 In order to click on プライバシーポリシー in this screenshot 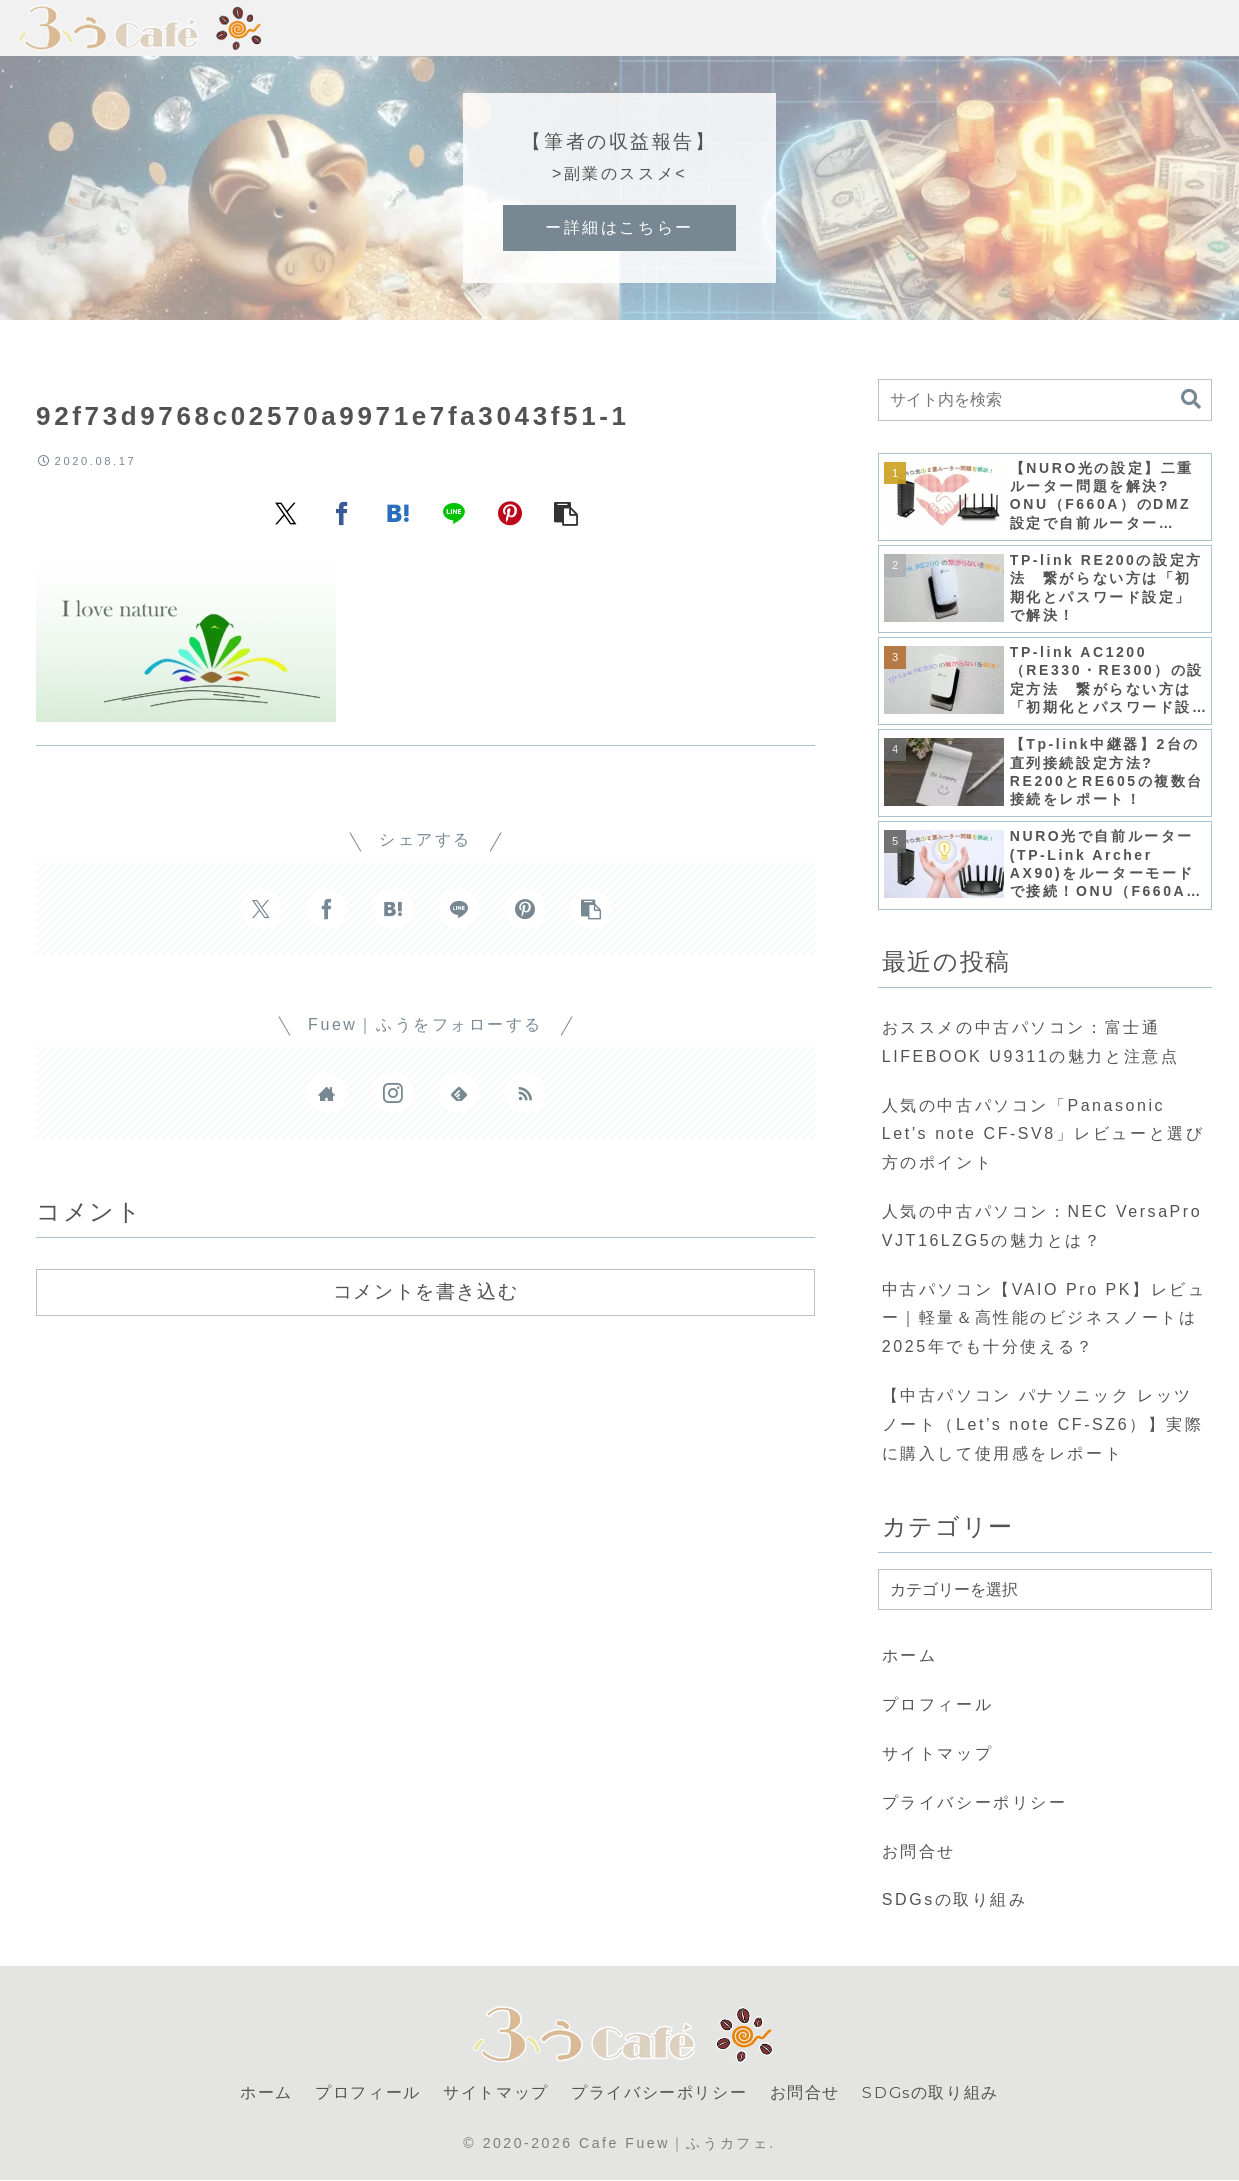, I will do `click(975, 1802)`.